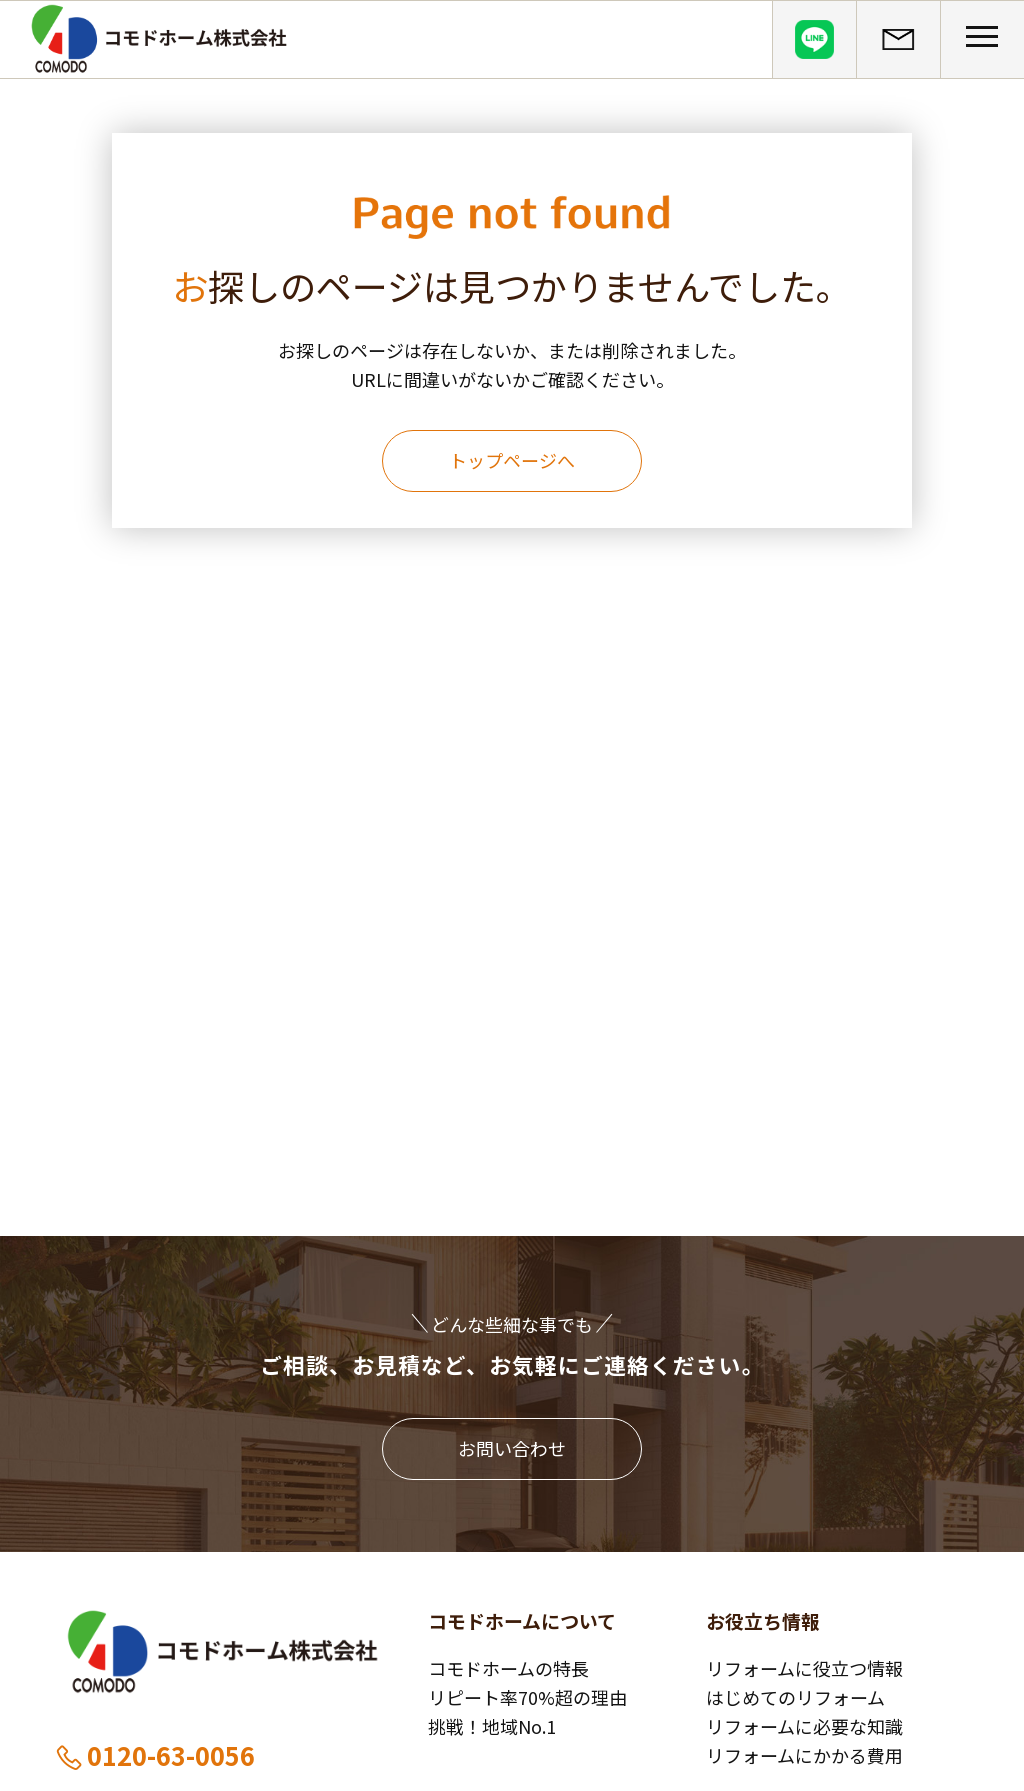 The height and width of the screenshot is (1791, 1024). What do you see at coordinates (512, 1448) in the screenshot?
I see `お問い合わせ` at bounding box center [512, 1448].